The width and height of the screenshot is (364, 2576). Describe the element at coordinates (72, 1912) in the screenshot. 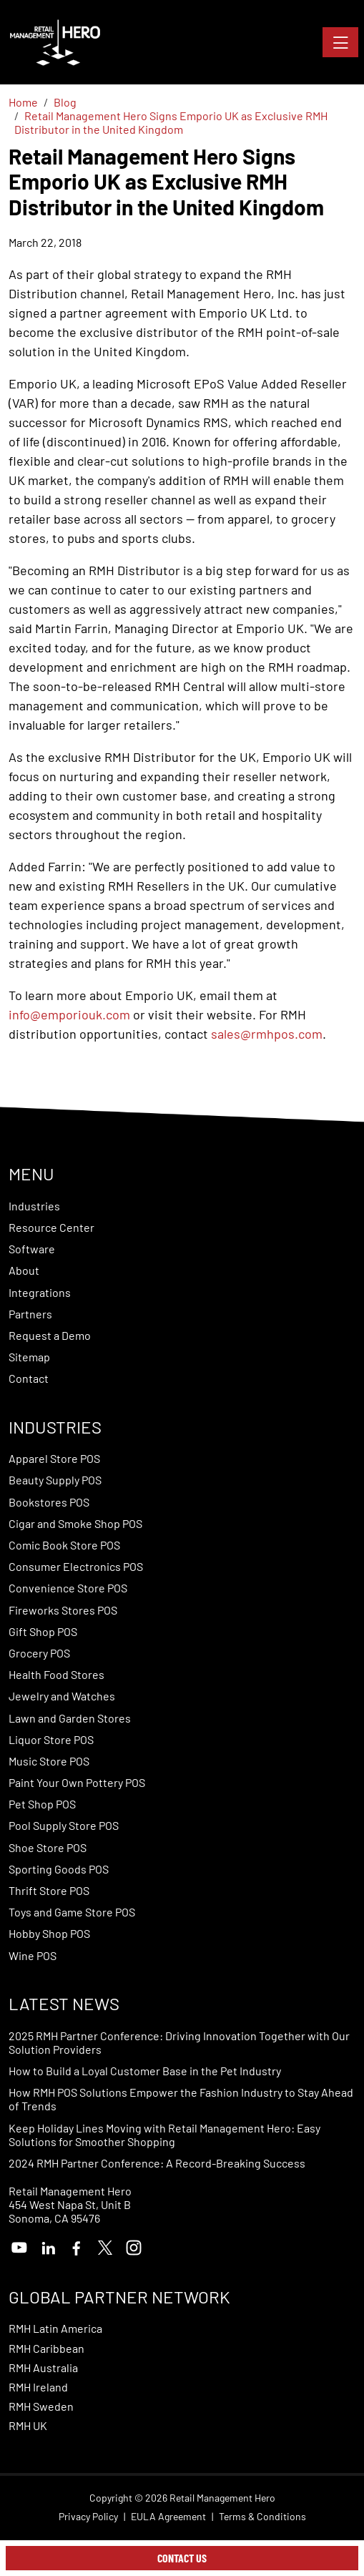

I see `Toys and Game Store POS` at that location.